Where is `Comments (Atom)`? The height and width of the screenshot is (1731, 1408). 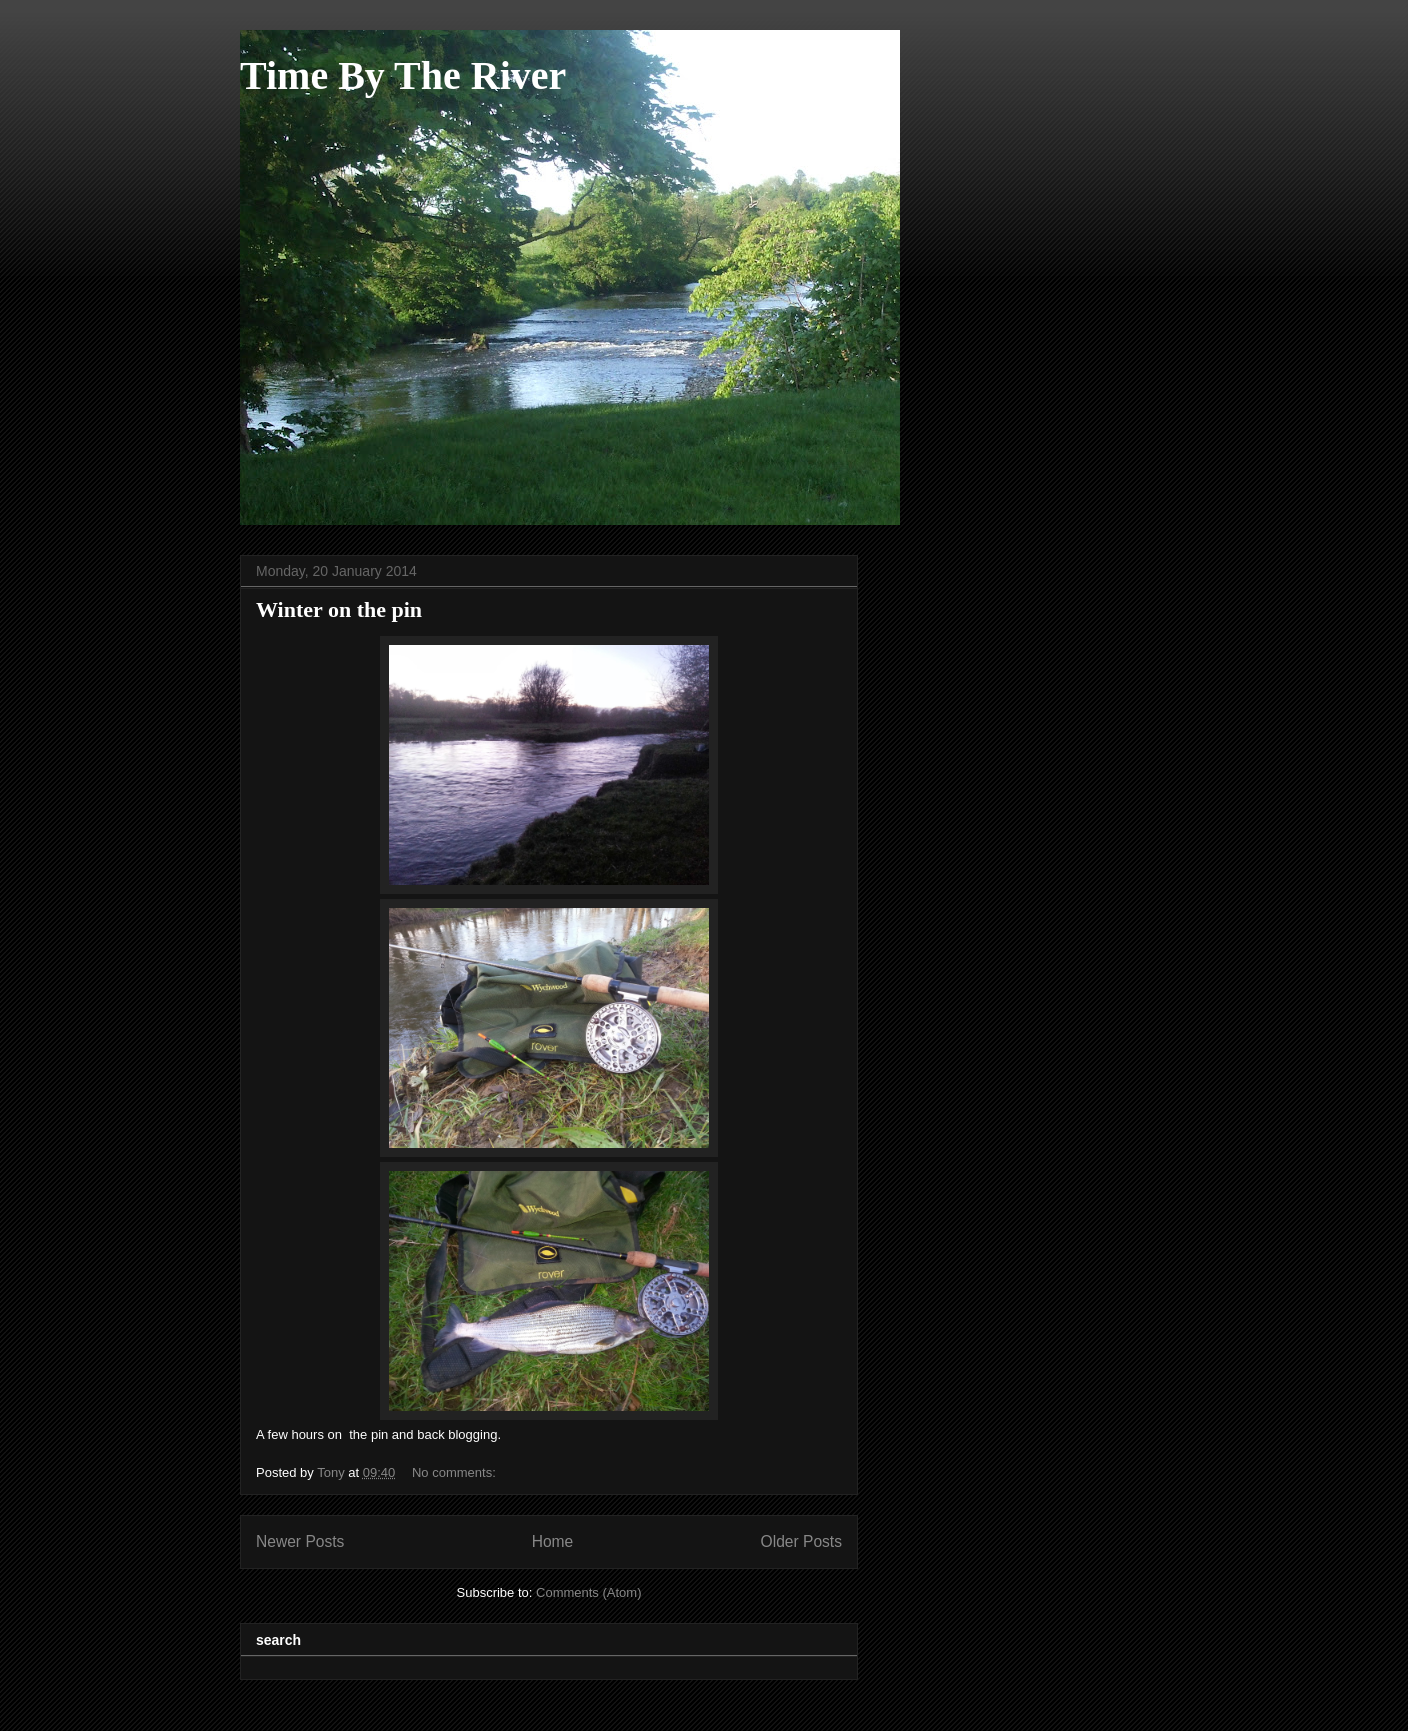 Comments (Atom) is located at coordinates (588, 1592).